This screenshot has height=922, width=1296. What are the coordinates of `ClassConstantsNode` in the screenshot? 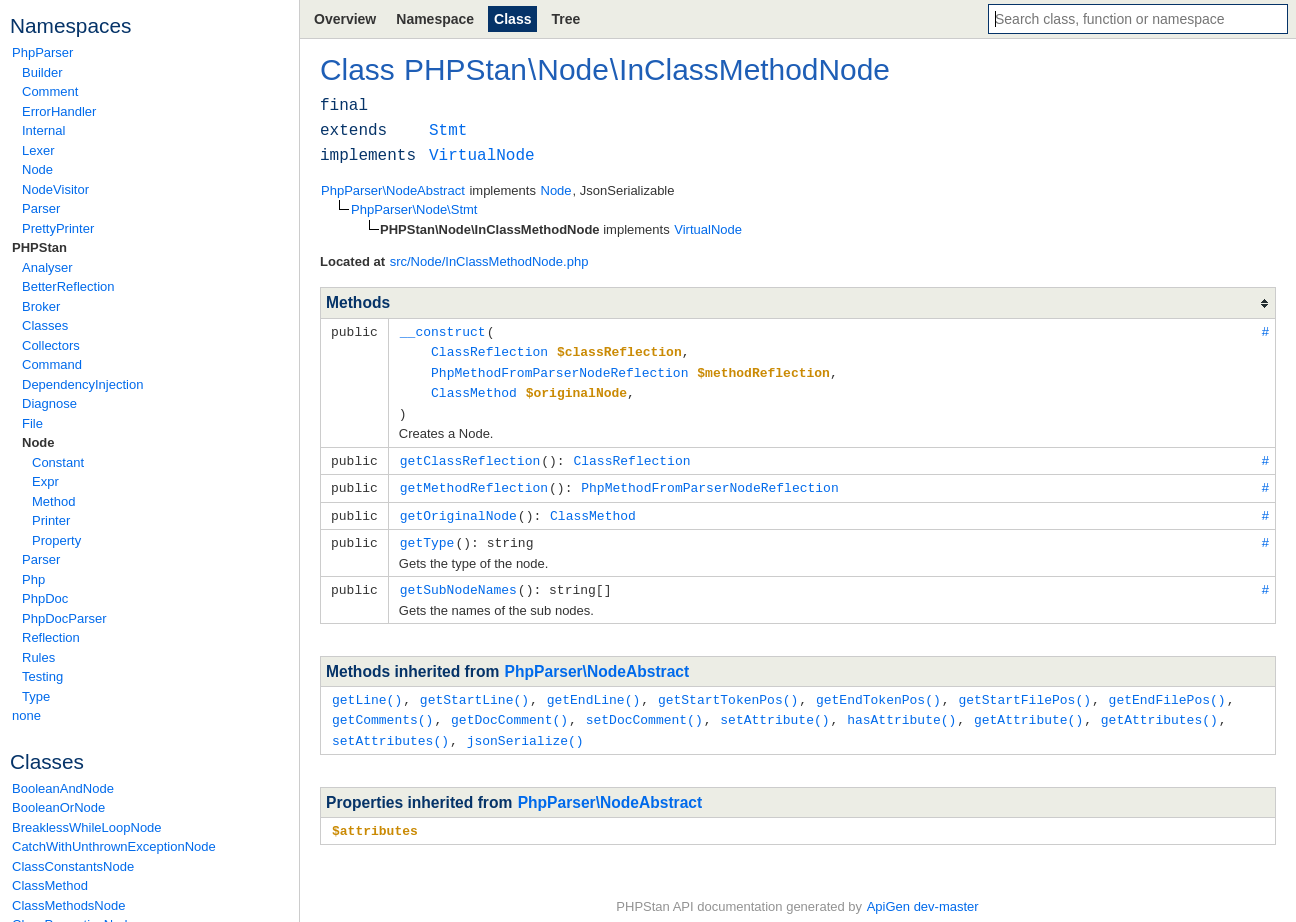 It's located at (73, 866).